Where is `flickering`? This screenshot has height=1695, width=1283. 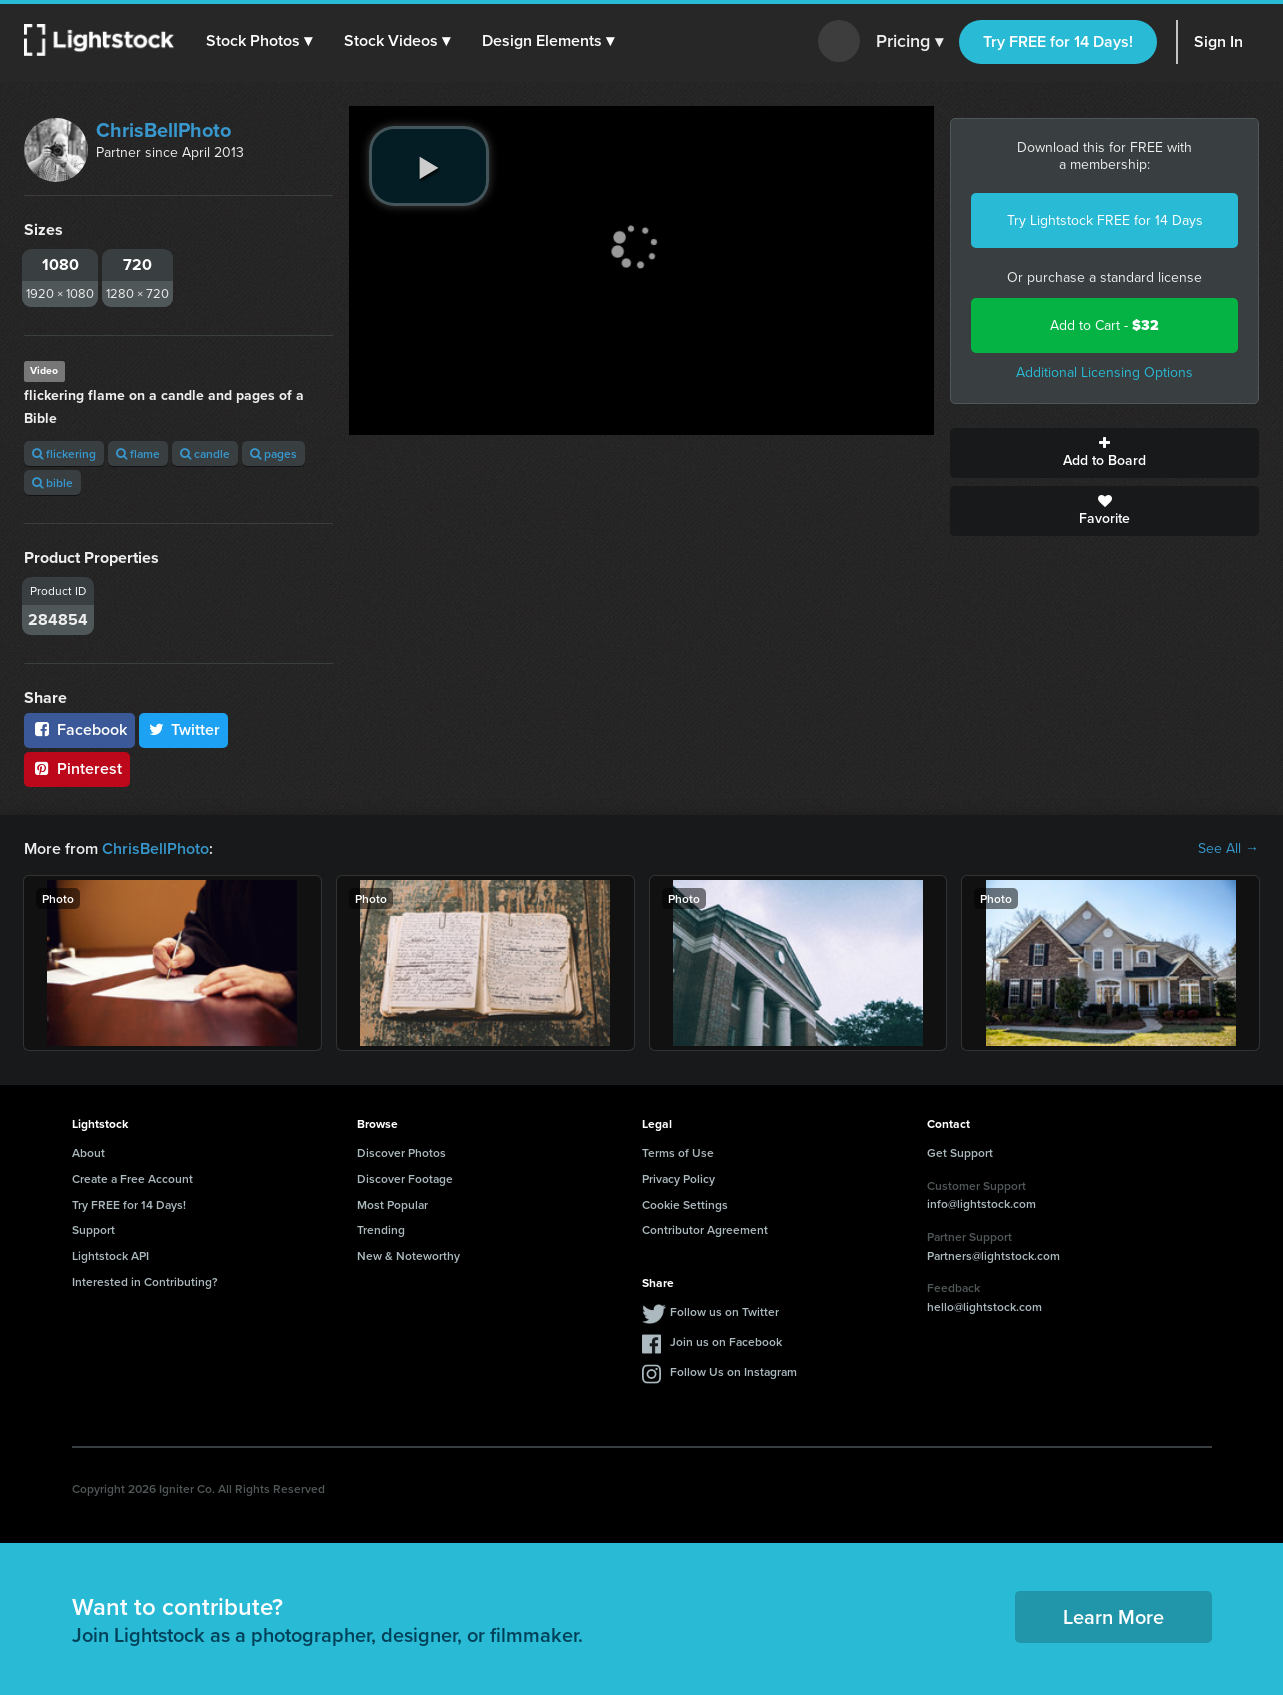 flickering is located at coordinates (64, 453).